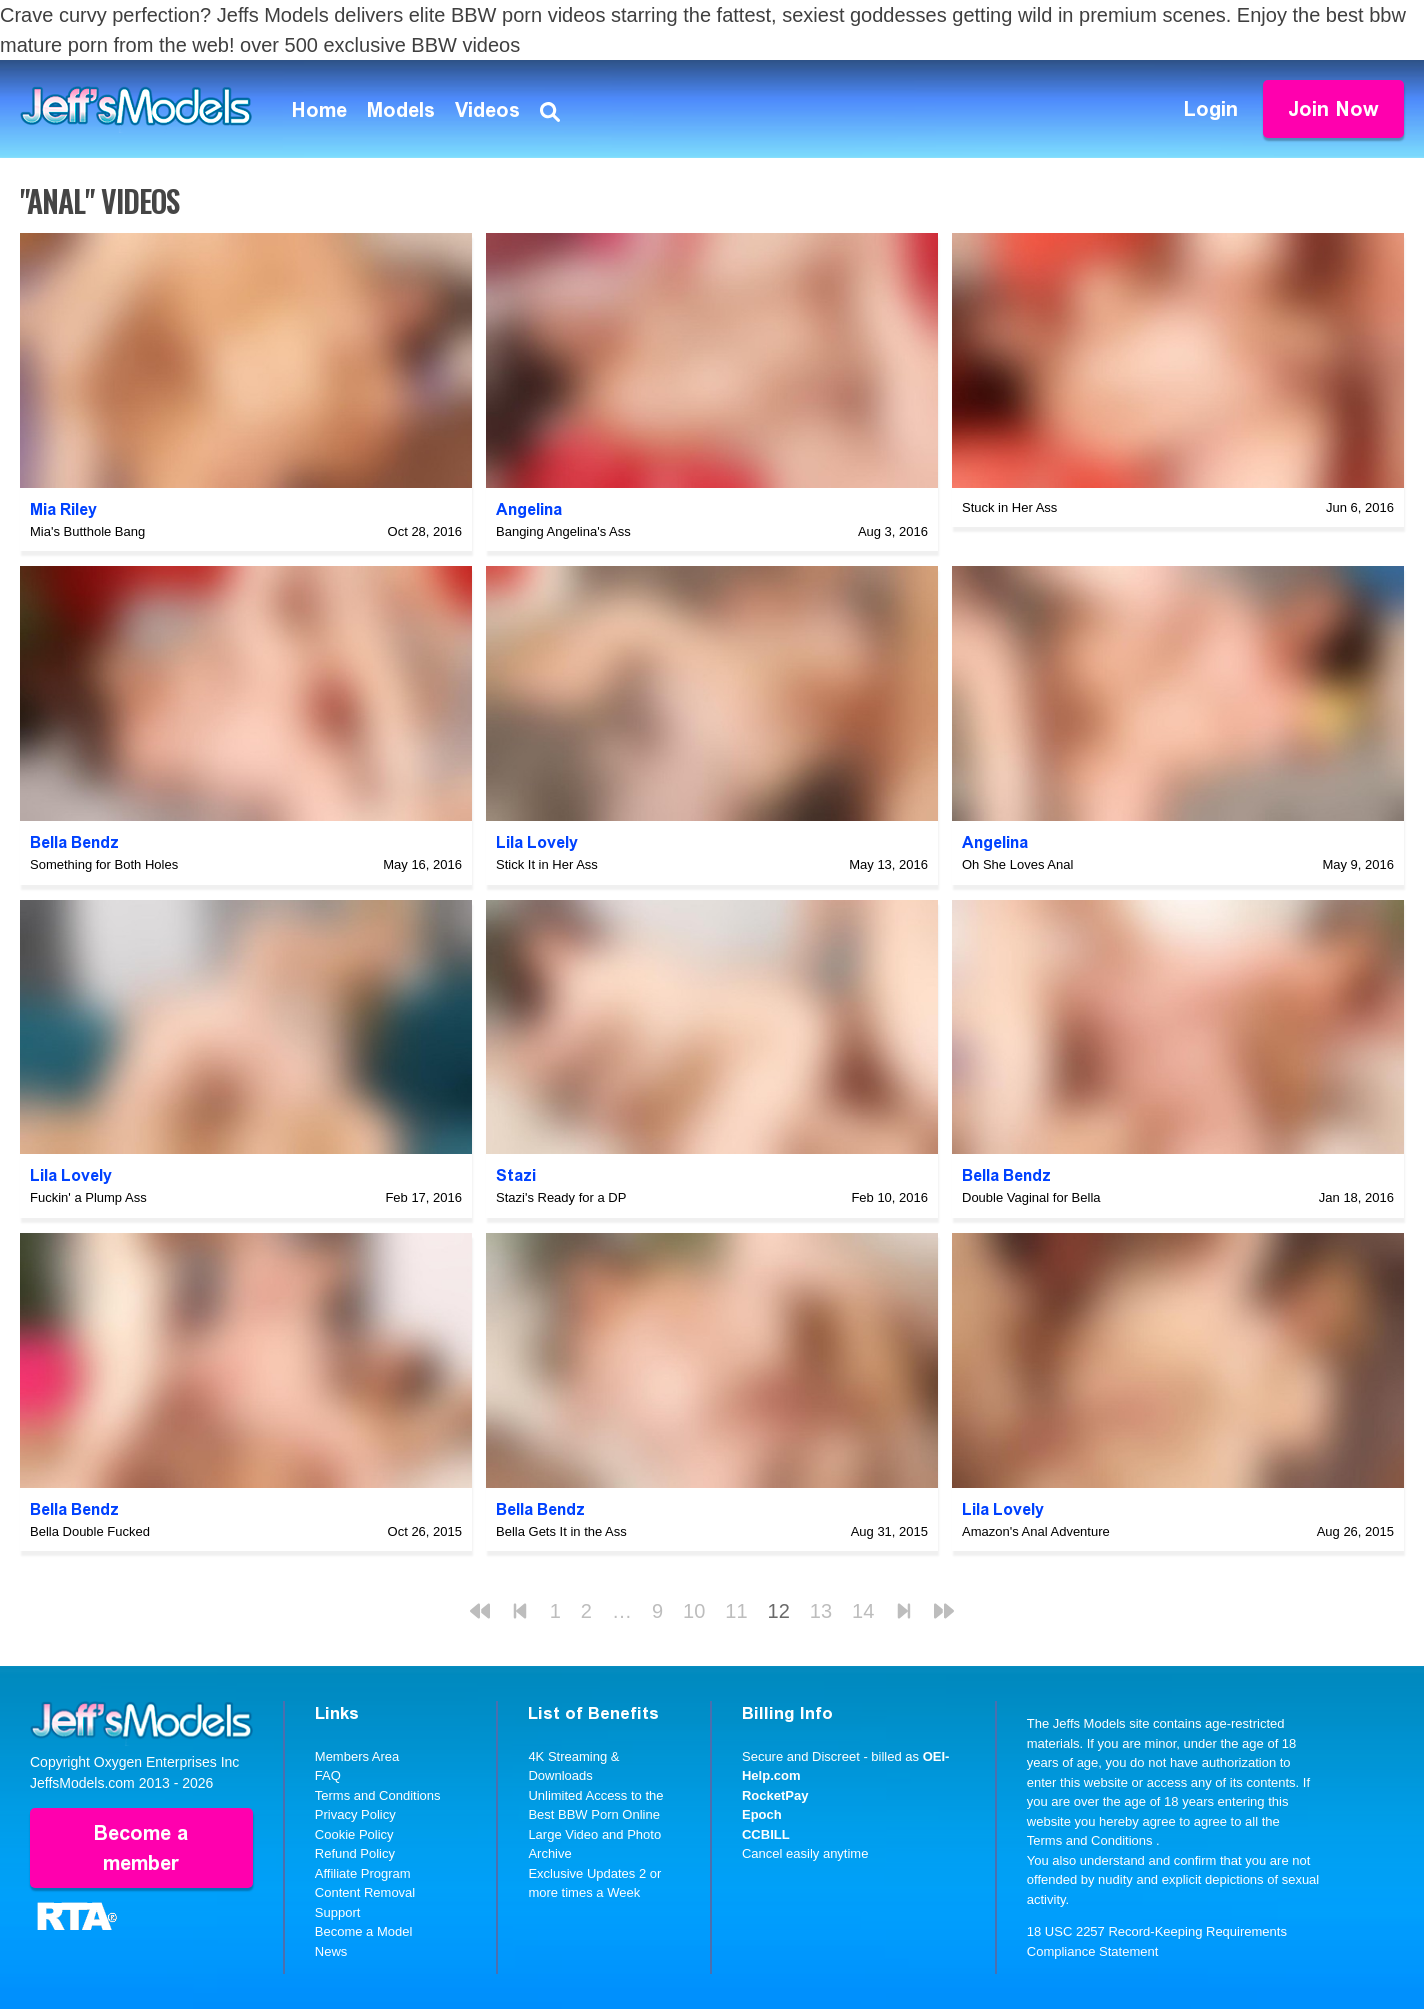 The height and width of the screenshot is (2009, 1424). I want to click on Fuckin' a Plump Ass, so click(88, 1197).